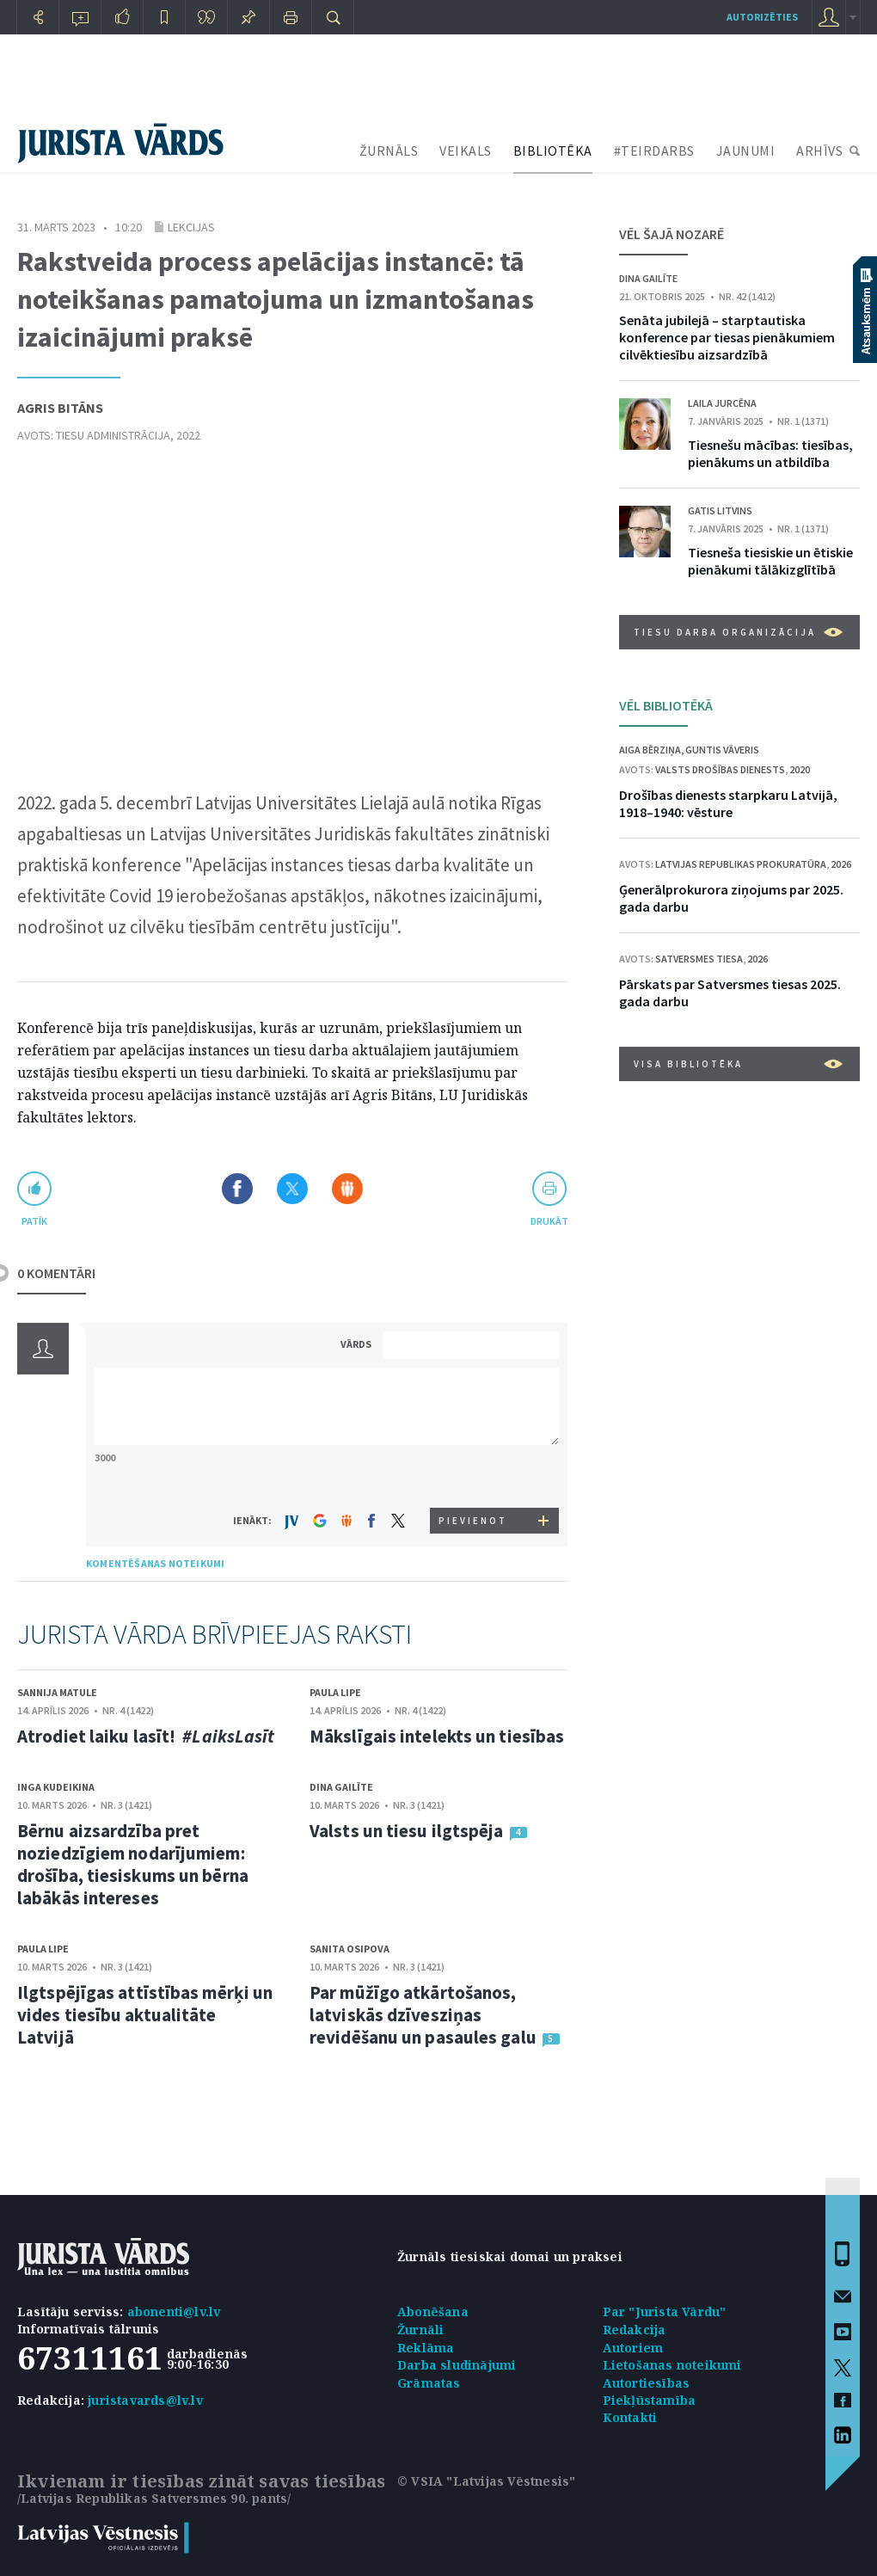  What do you see at coordinates (174, 2311) in the screenshot?
I see `abonenti@lv.lv` at bounding box center [174, 2311].